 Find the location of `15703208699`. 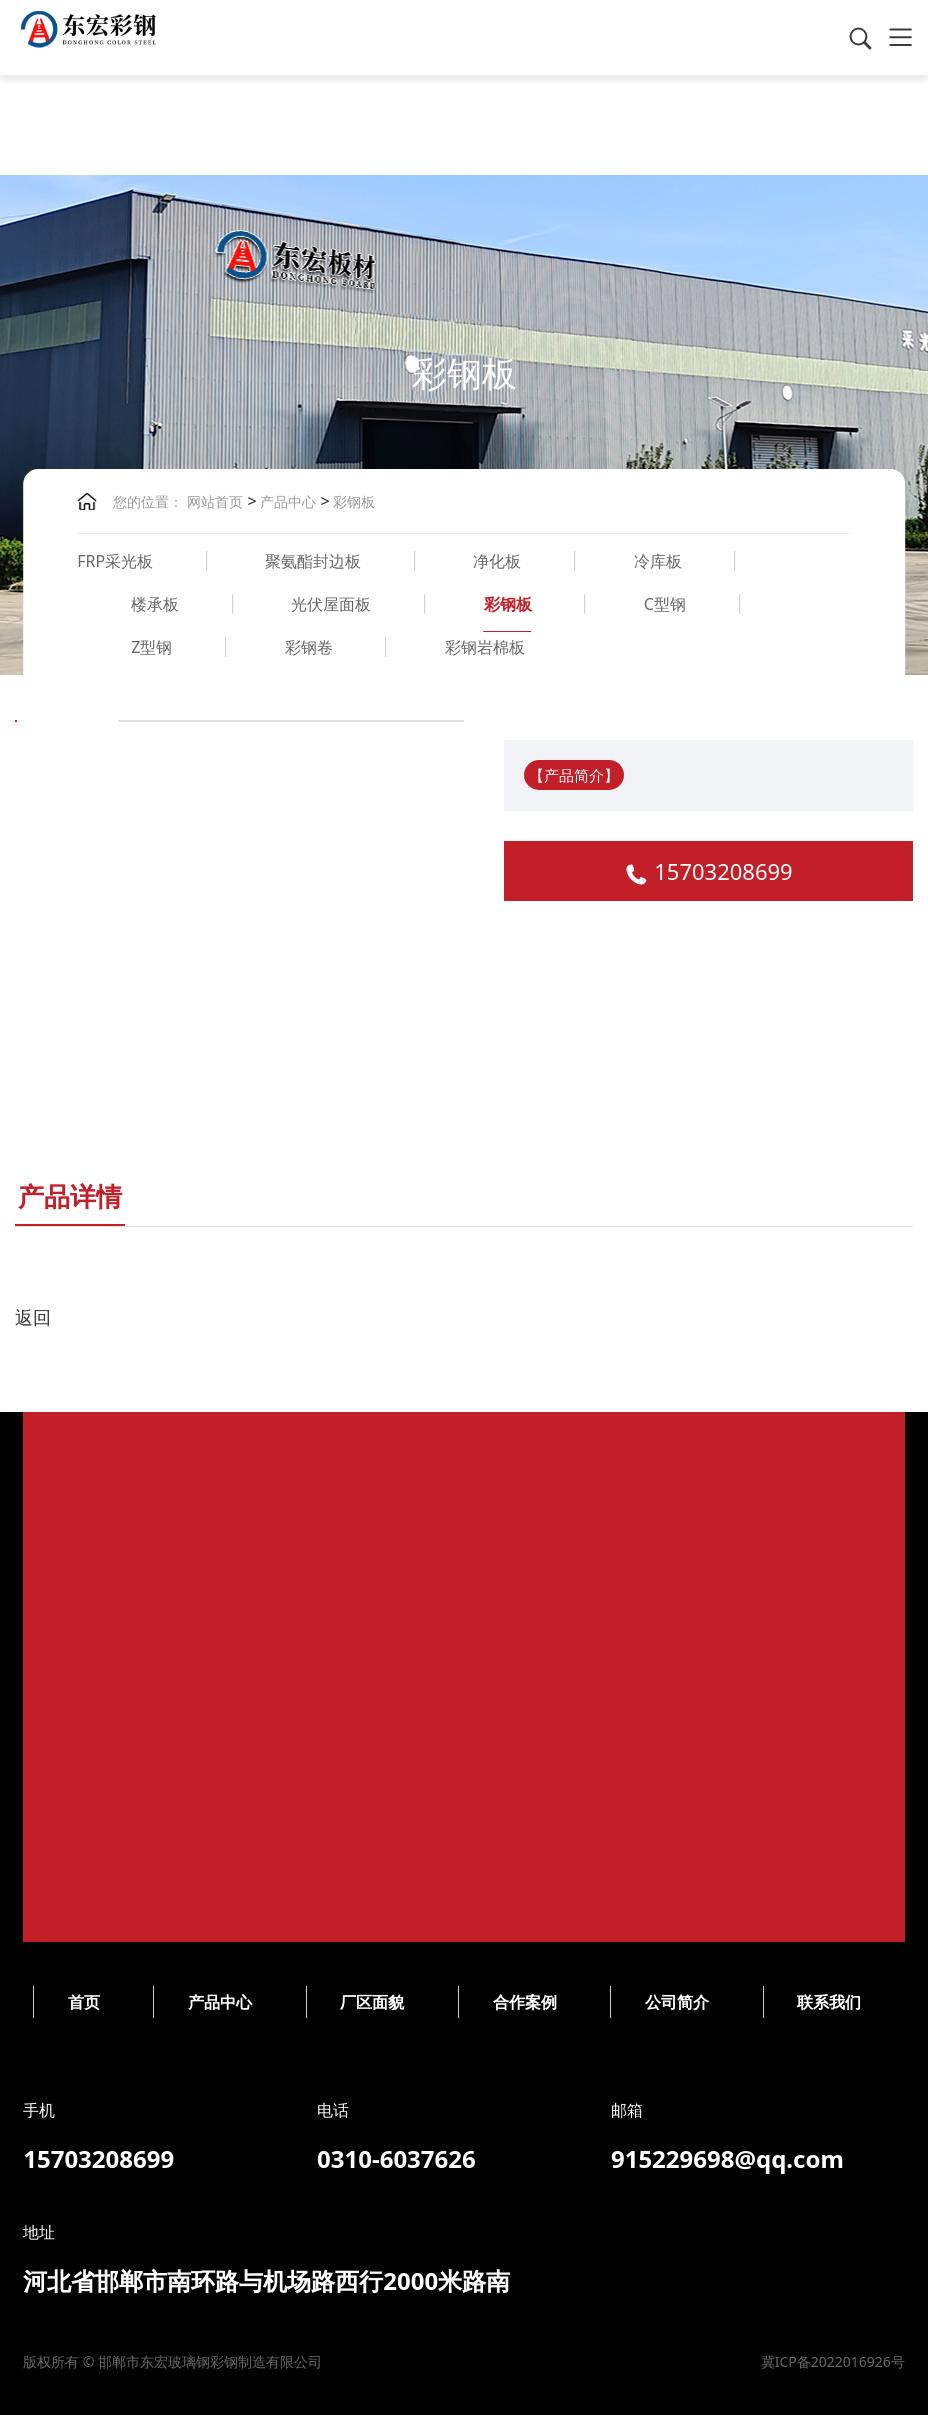

15703208699 is located at coordinates (723, 871).